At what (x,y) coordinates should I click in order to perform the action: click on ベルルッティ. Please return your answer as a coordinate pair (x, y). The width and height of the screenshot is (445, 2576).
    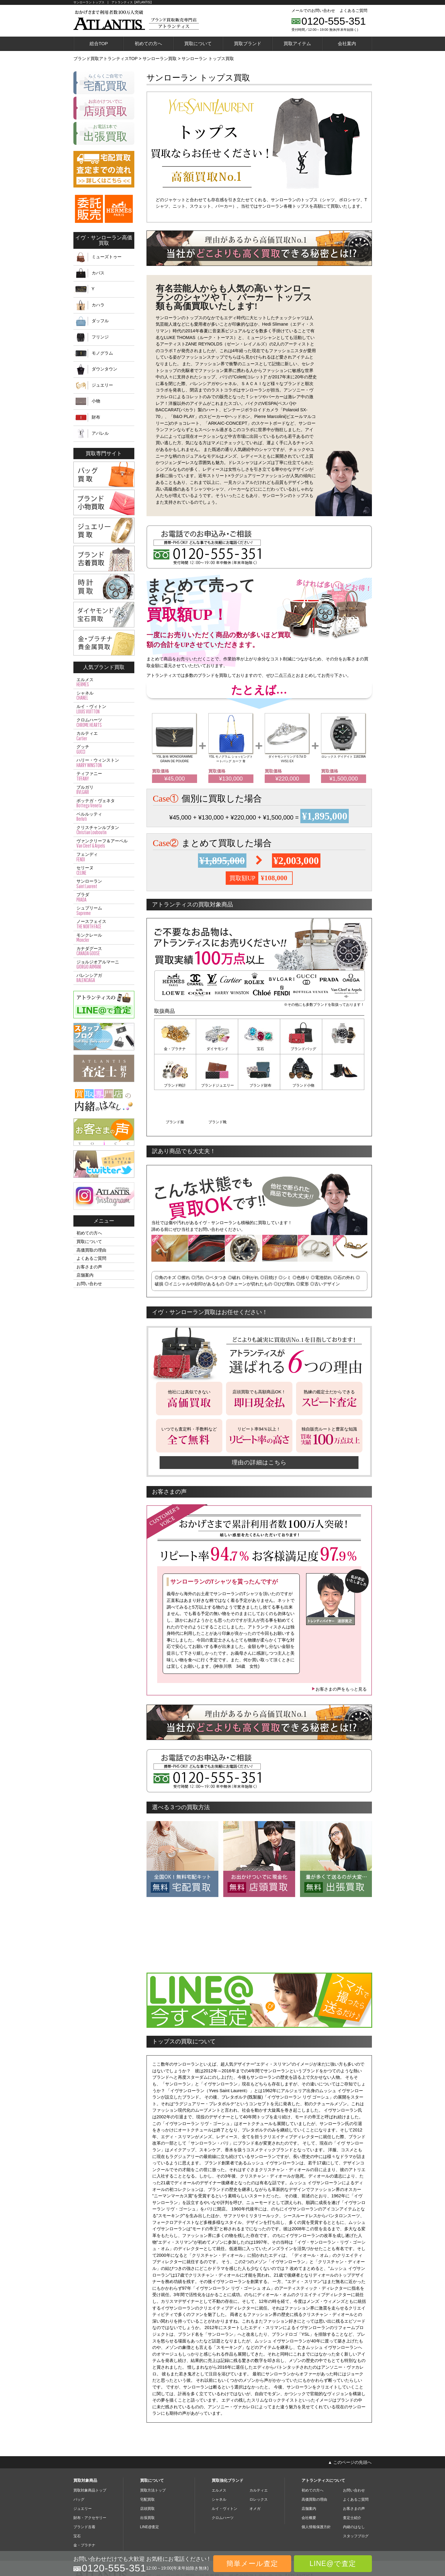
    Looking at the image, I should click on (103, 817).